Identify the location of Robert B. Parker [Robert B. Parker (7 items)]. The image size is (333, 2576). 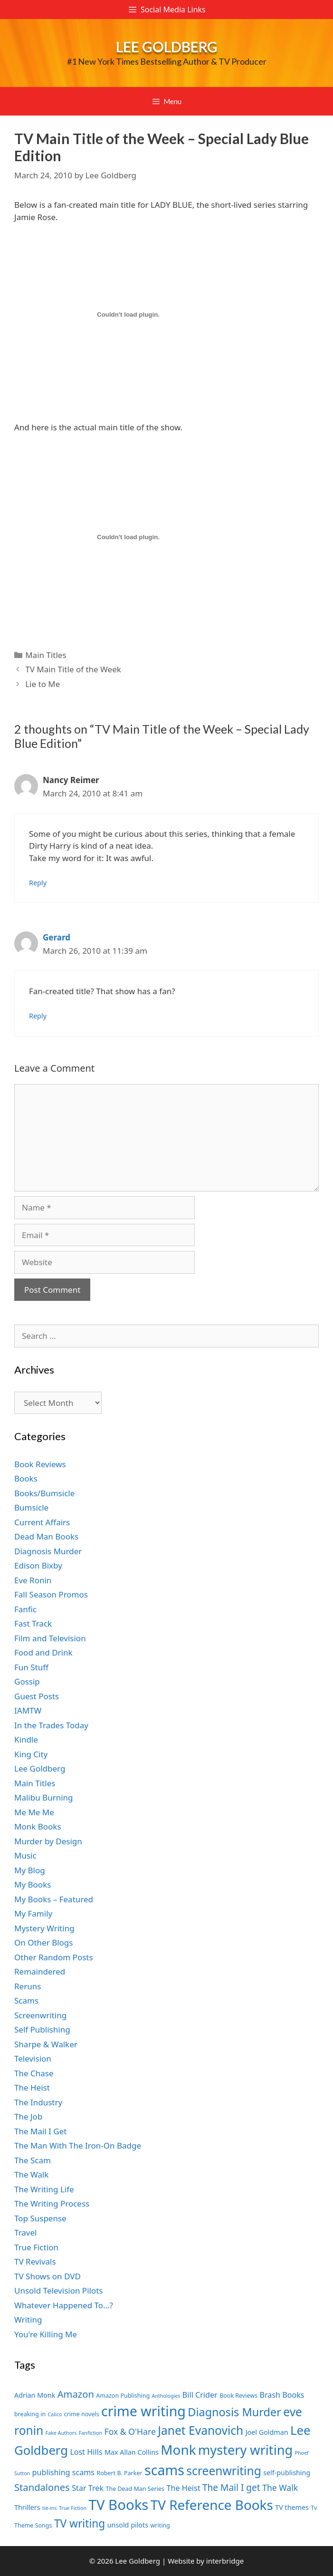
(120, 2473).